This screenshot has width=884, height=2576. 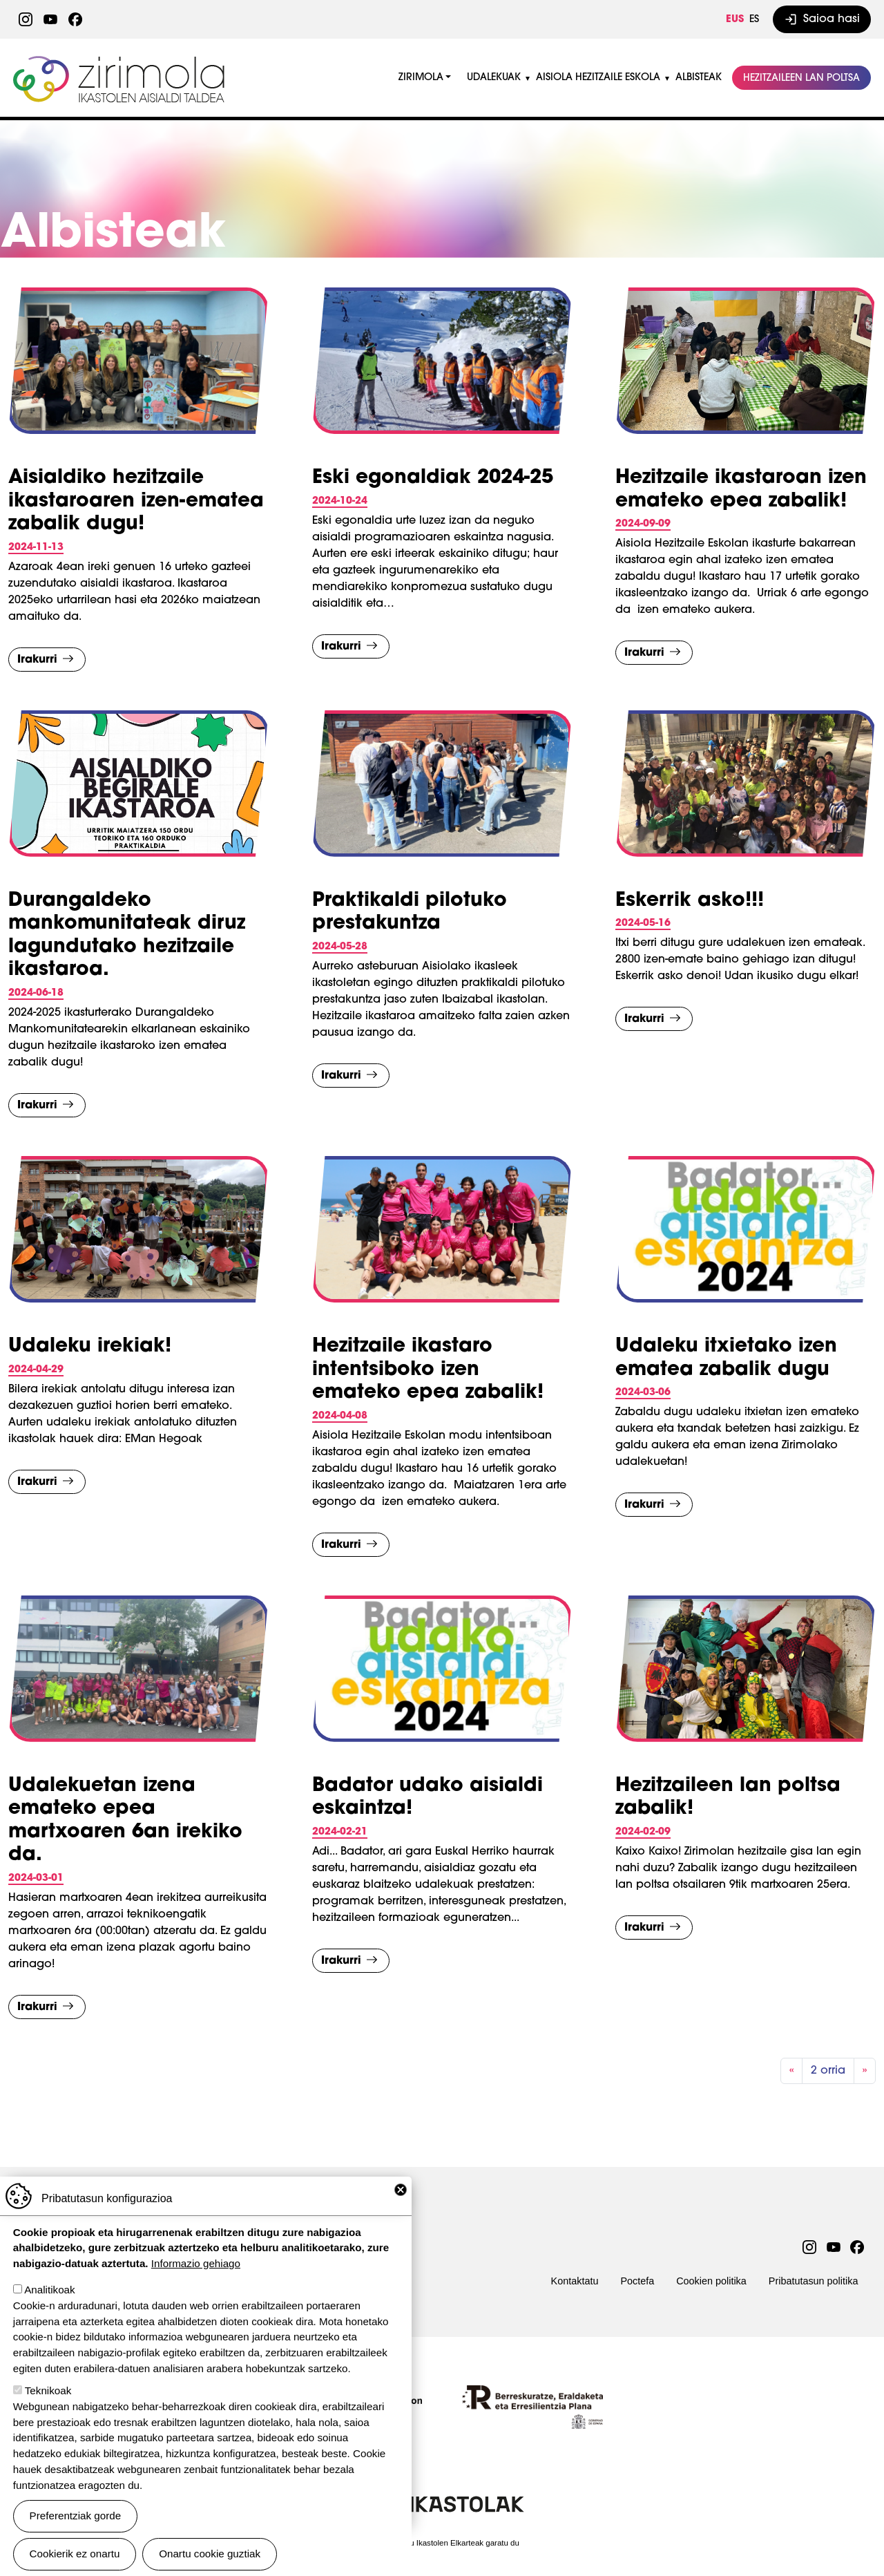 What do you see at coordinates (442, 2543) in the screenshot?
I see `Webgune hau Ikastolen Elkarteak garatu du` at bounding box center [442, 2543].